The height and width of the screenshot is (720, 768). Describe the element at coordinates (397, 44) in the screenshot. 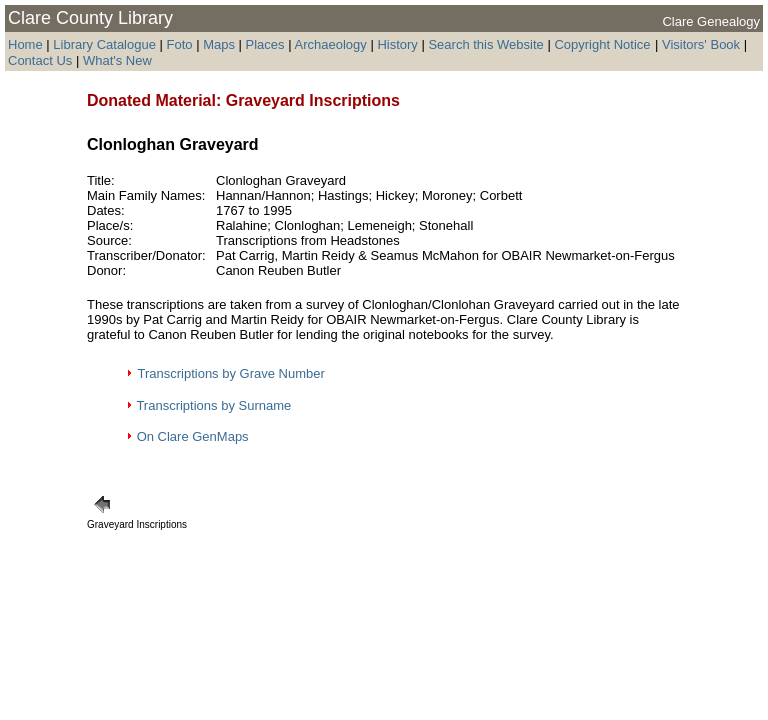

I see `History` at that location.